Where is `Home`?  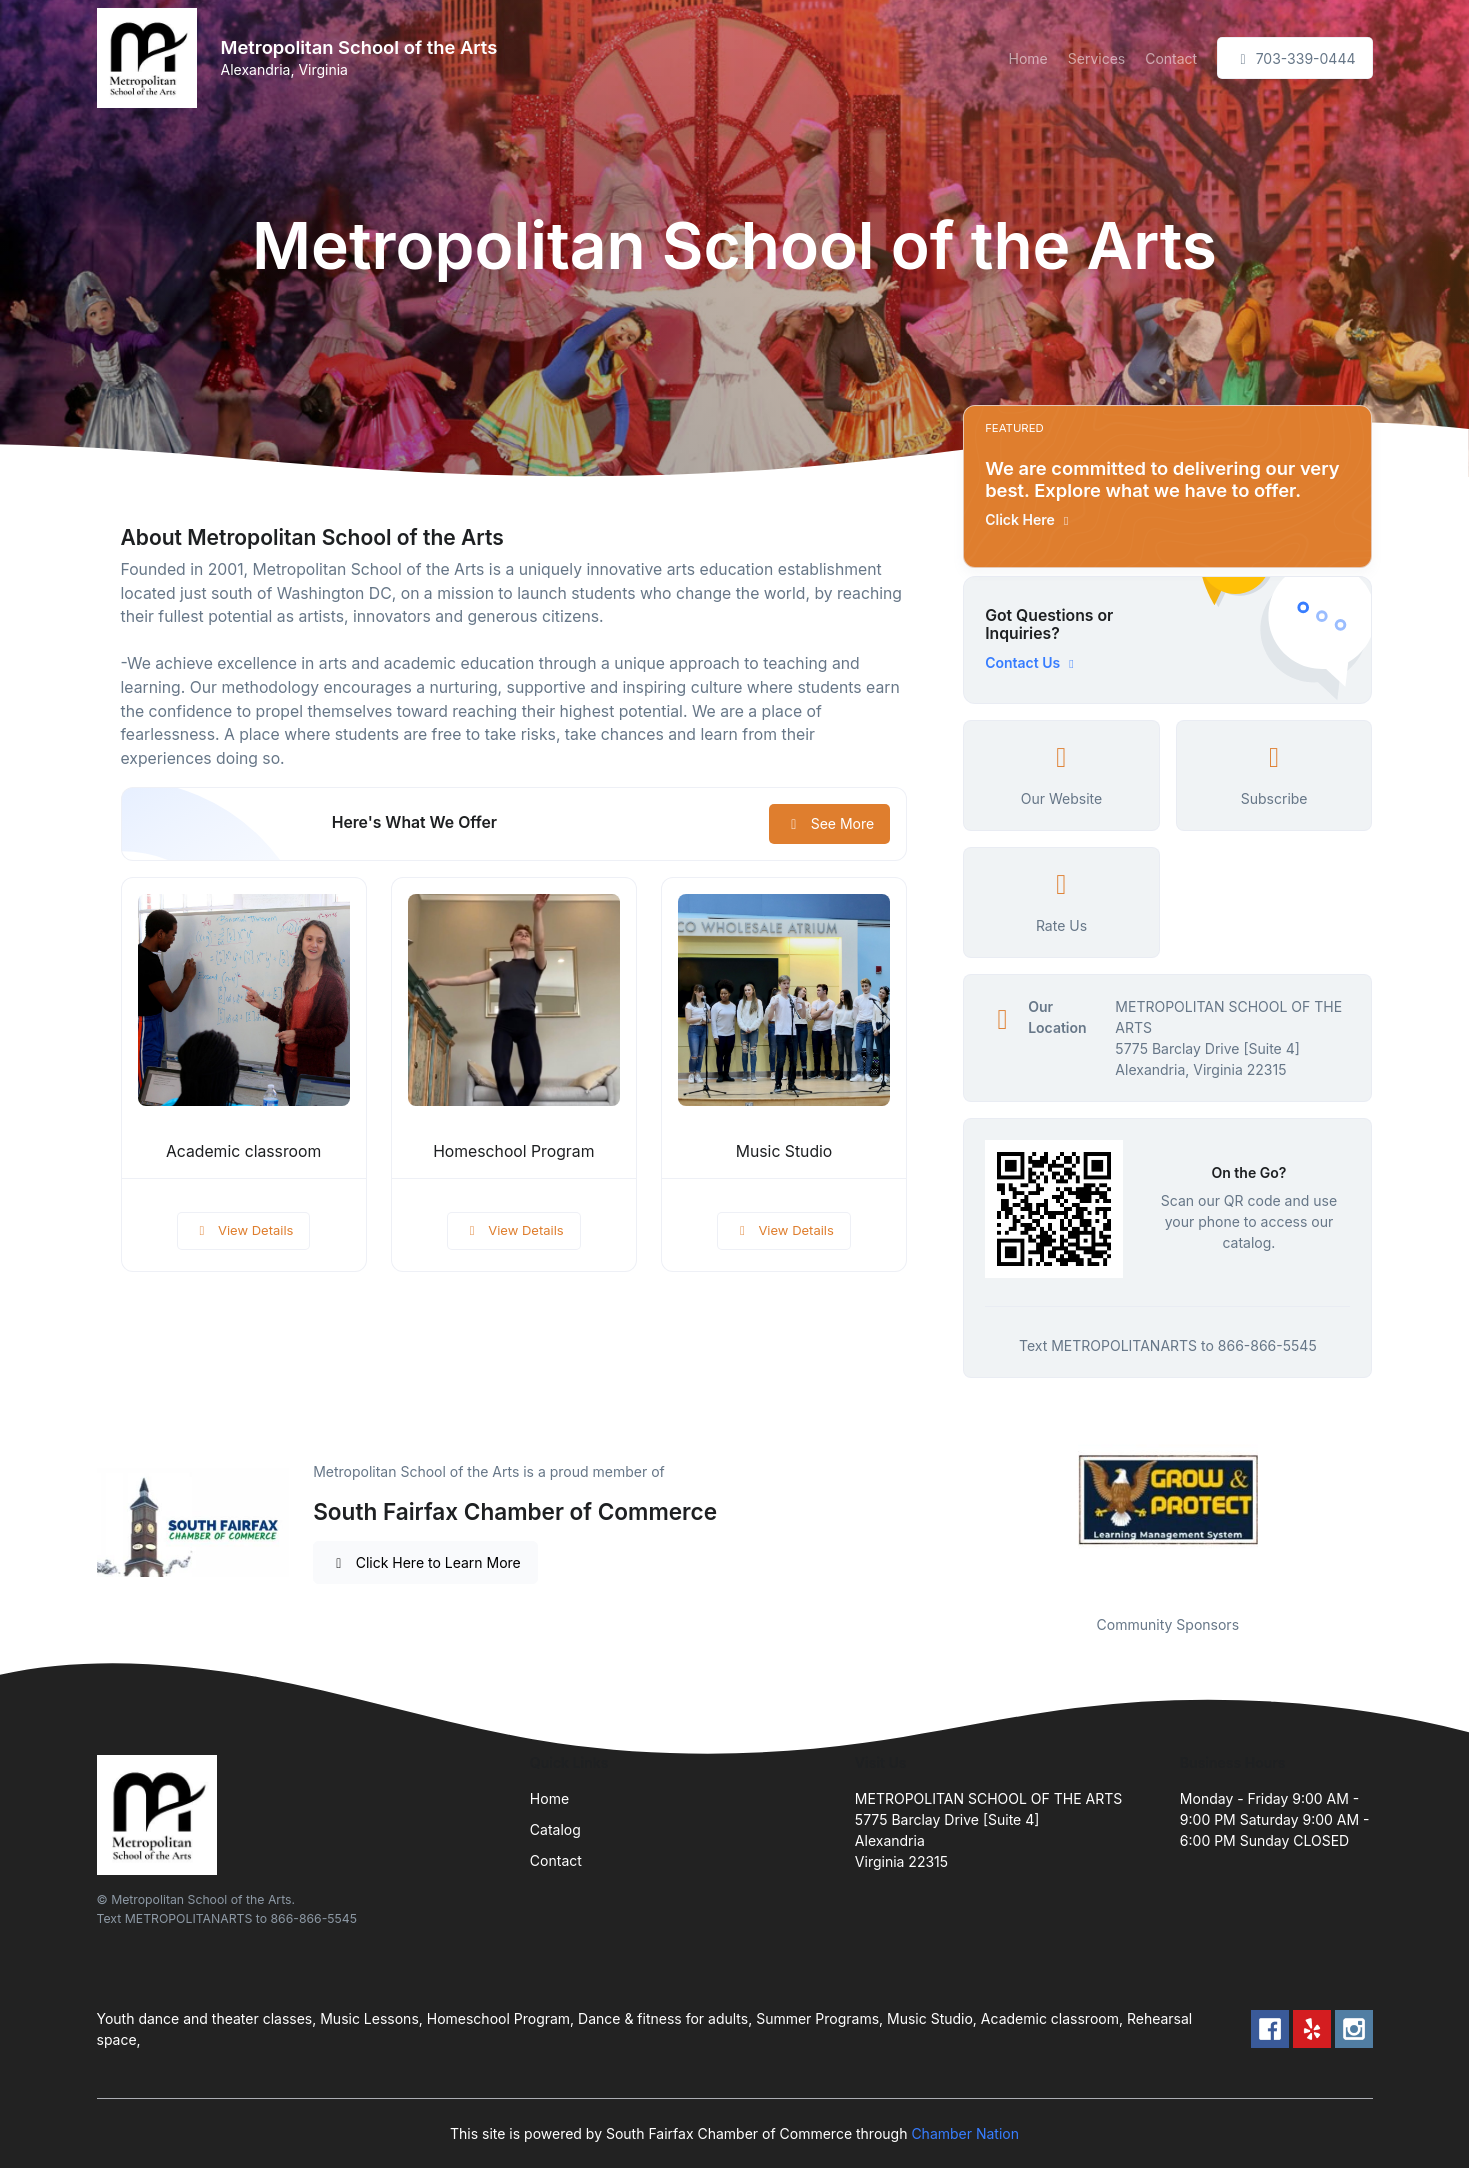 Home is located at coordinates (1028, 58).